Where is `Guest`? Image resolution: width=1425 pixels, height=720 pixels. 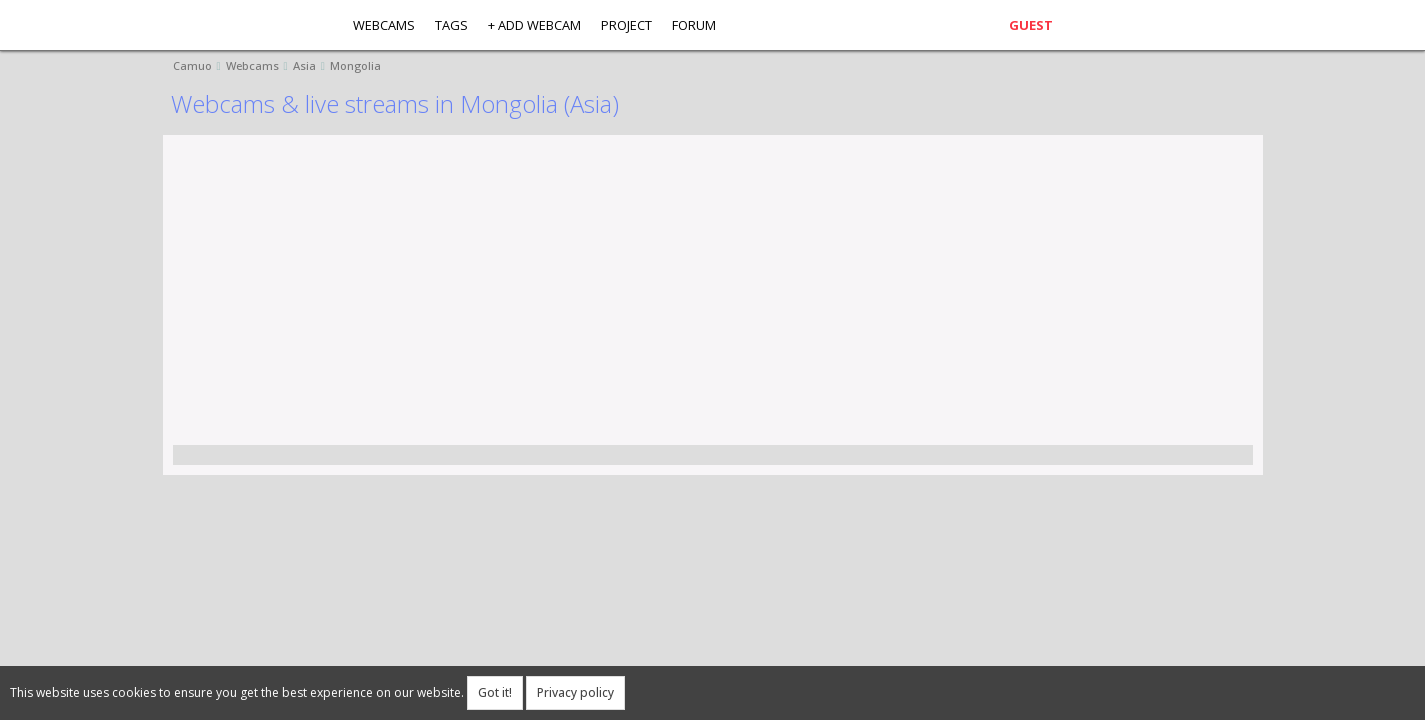 Guest is located at coordinates (1031, 25).